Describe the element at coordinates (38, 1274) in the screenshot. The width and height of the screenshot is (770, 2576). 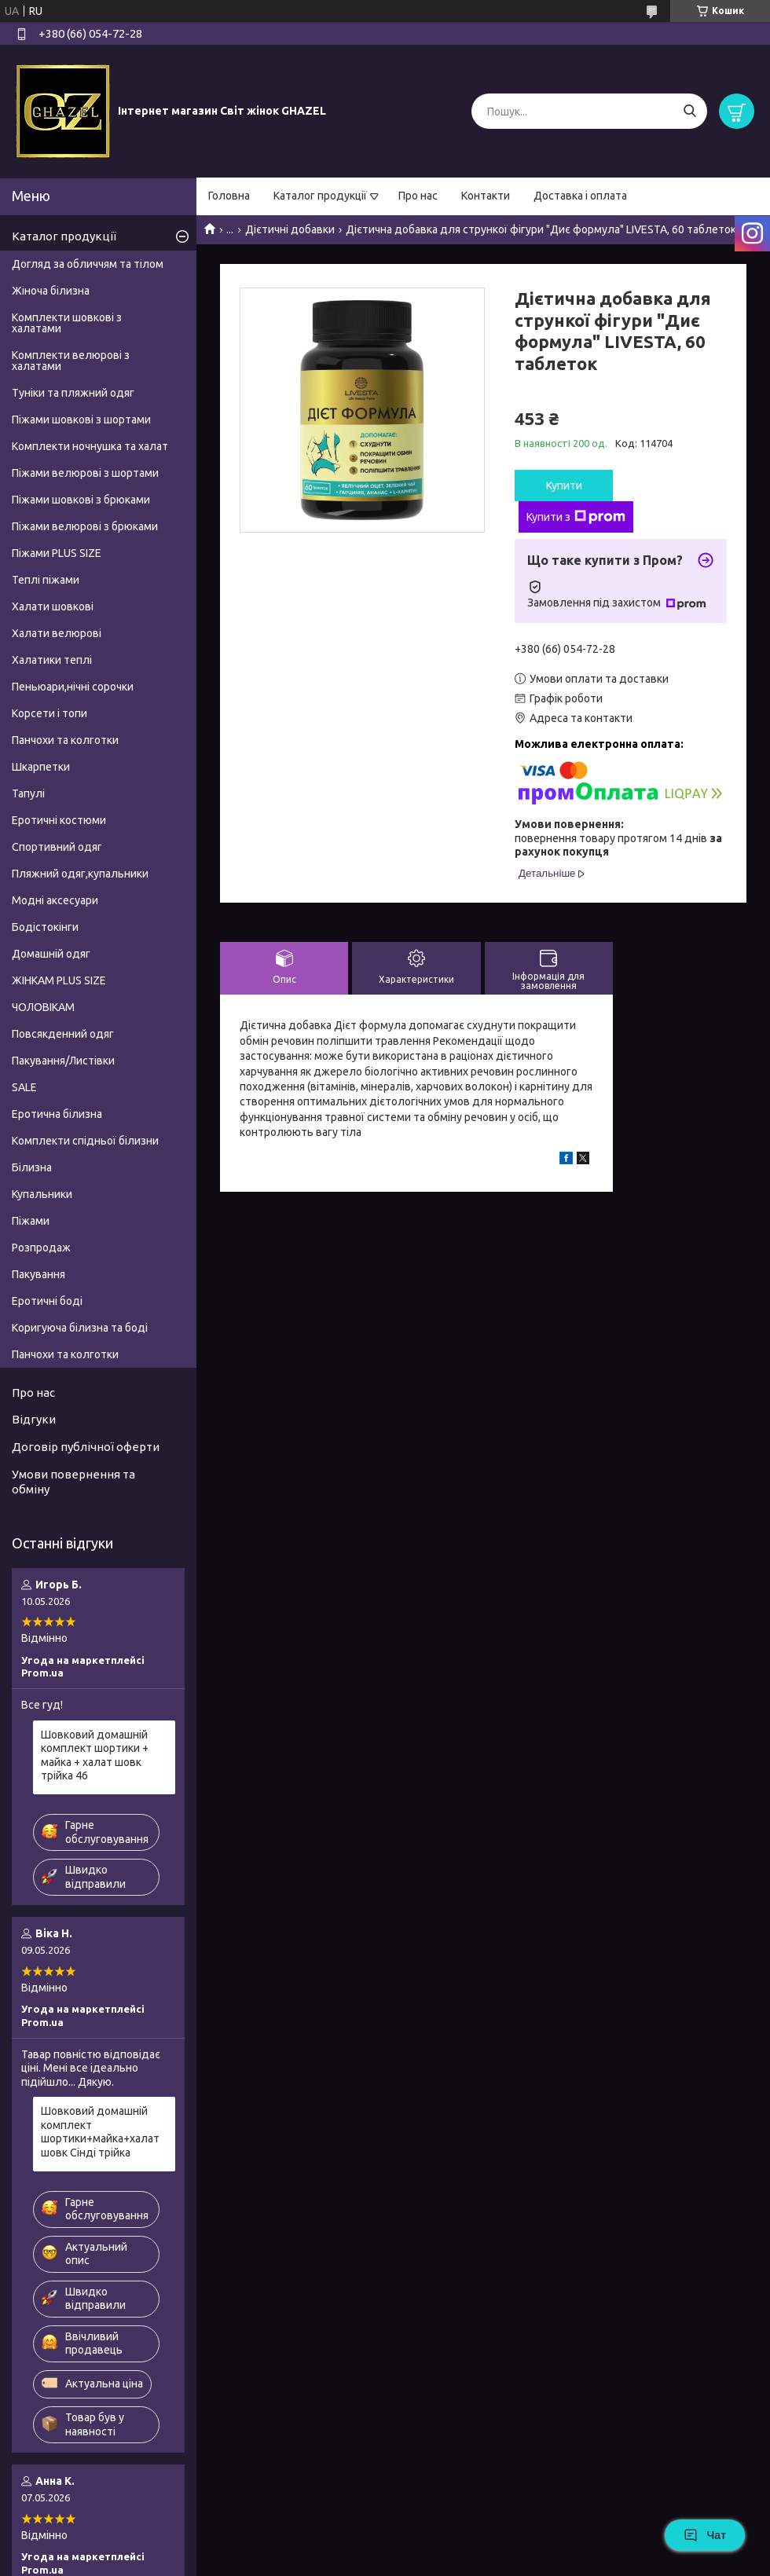
I see `Пакування` at that location.